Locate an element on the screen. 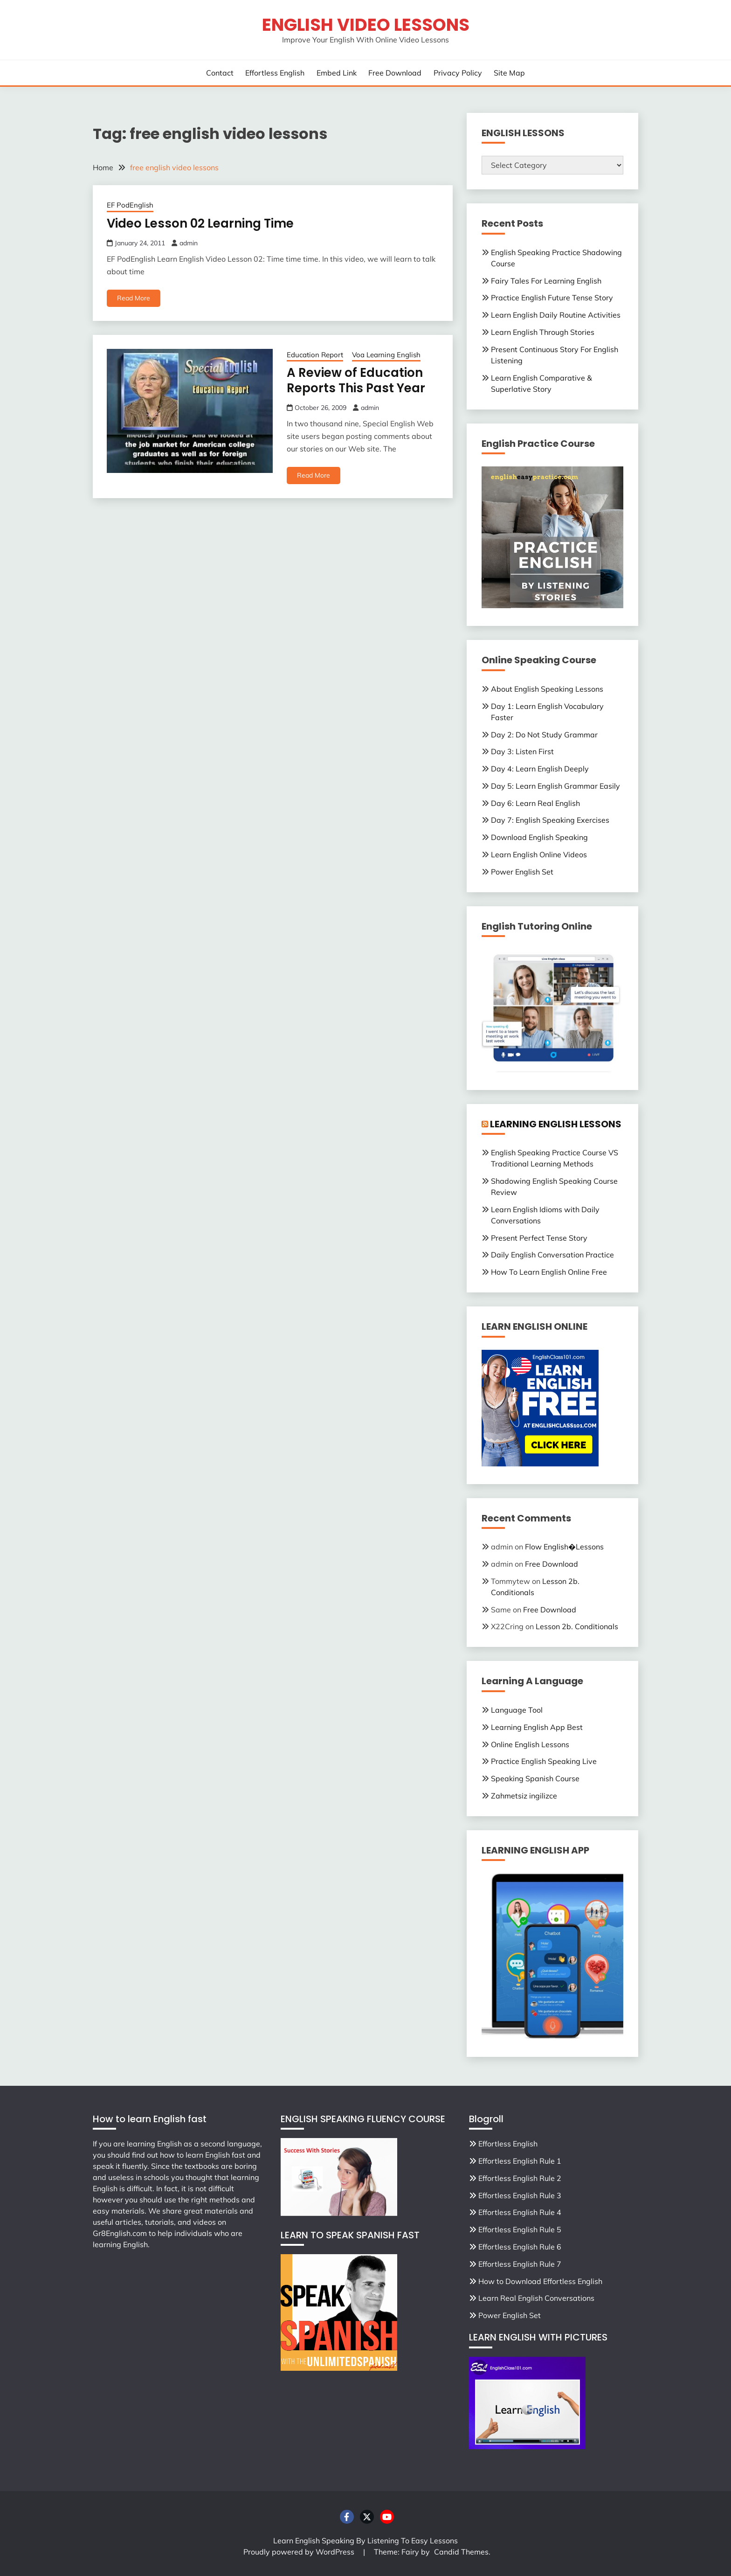  Learn English Daily Routine Activities is located at coordinates (556, 314).